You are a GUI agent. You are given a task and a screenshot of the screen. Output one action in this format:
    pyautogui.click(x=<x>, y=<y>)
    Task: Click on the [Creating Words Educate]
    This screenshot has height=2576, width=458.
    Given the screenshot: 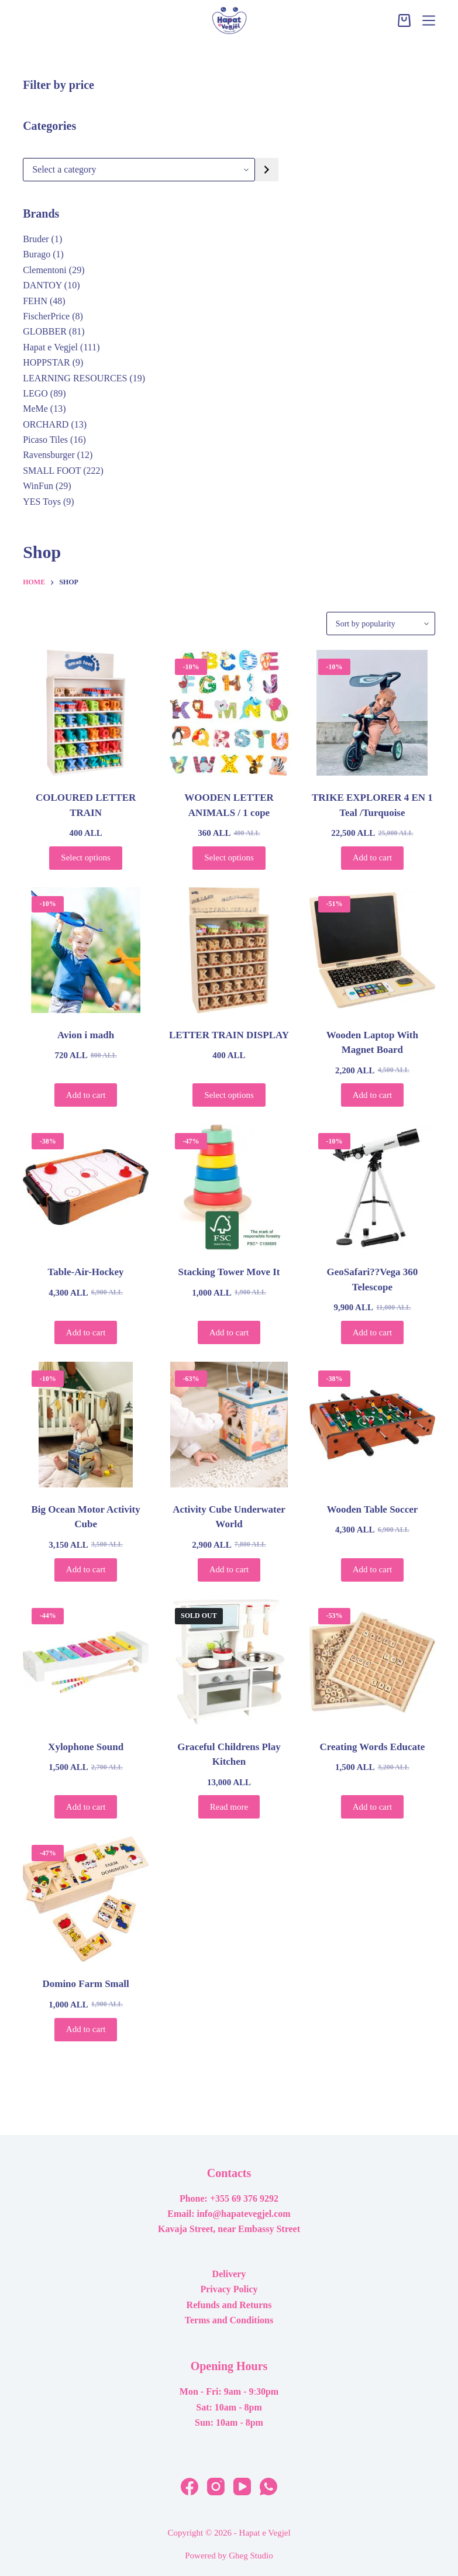 What is the action you would take?
    pyautogui.click(x=372, y=1662)
    